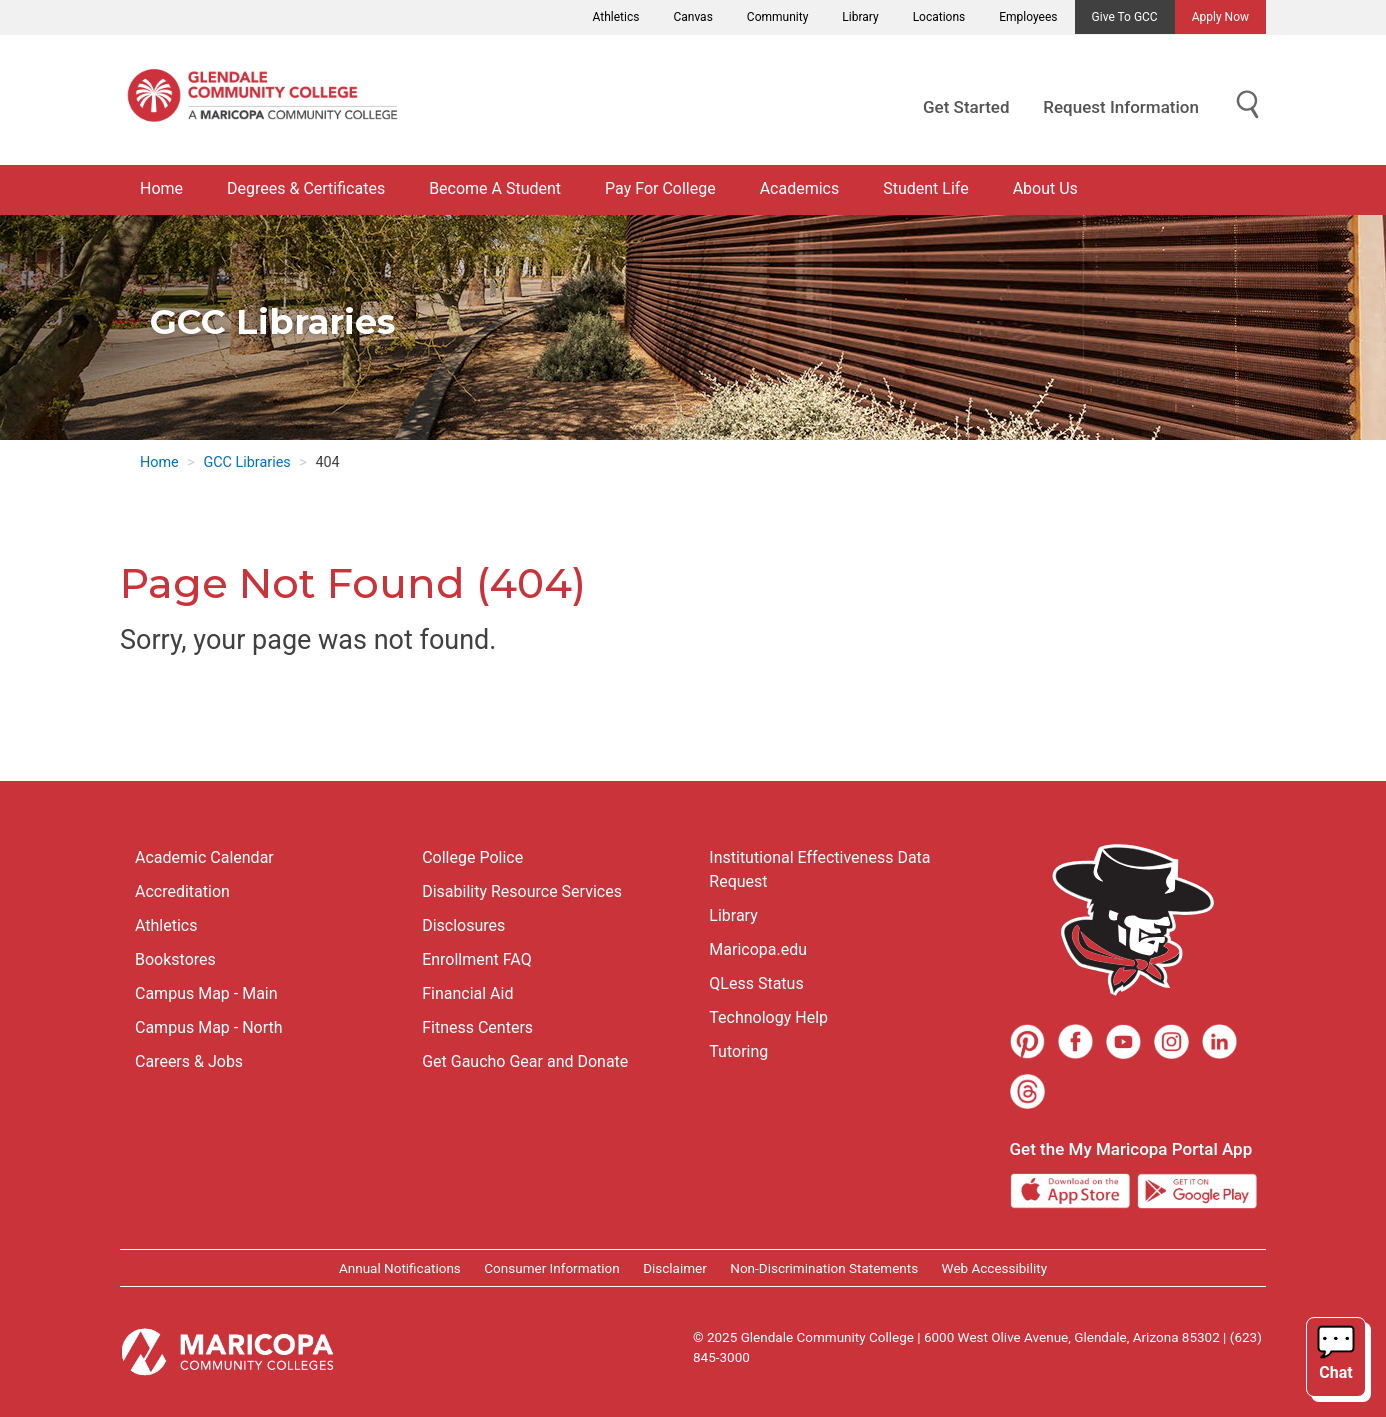 This screenshot has width=1386, height=1417. What do you see at coordinates (758, 949) in the screenshot?
I see `Maricopa.edu` at bounding box center [758, 949].